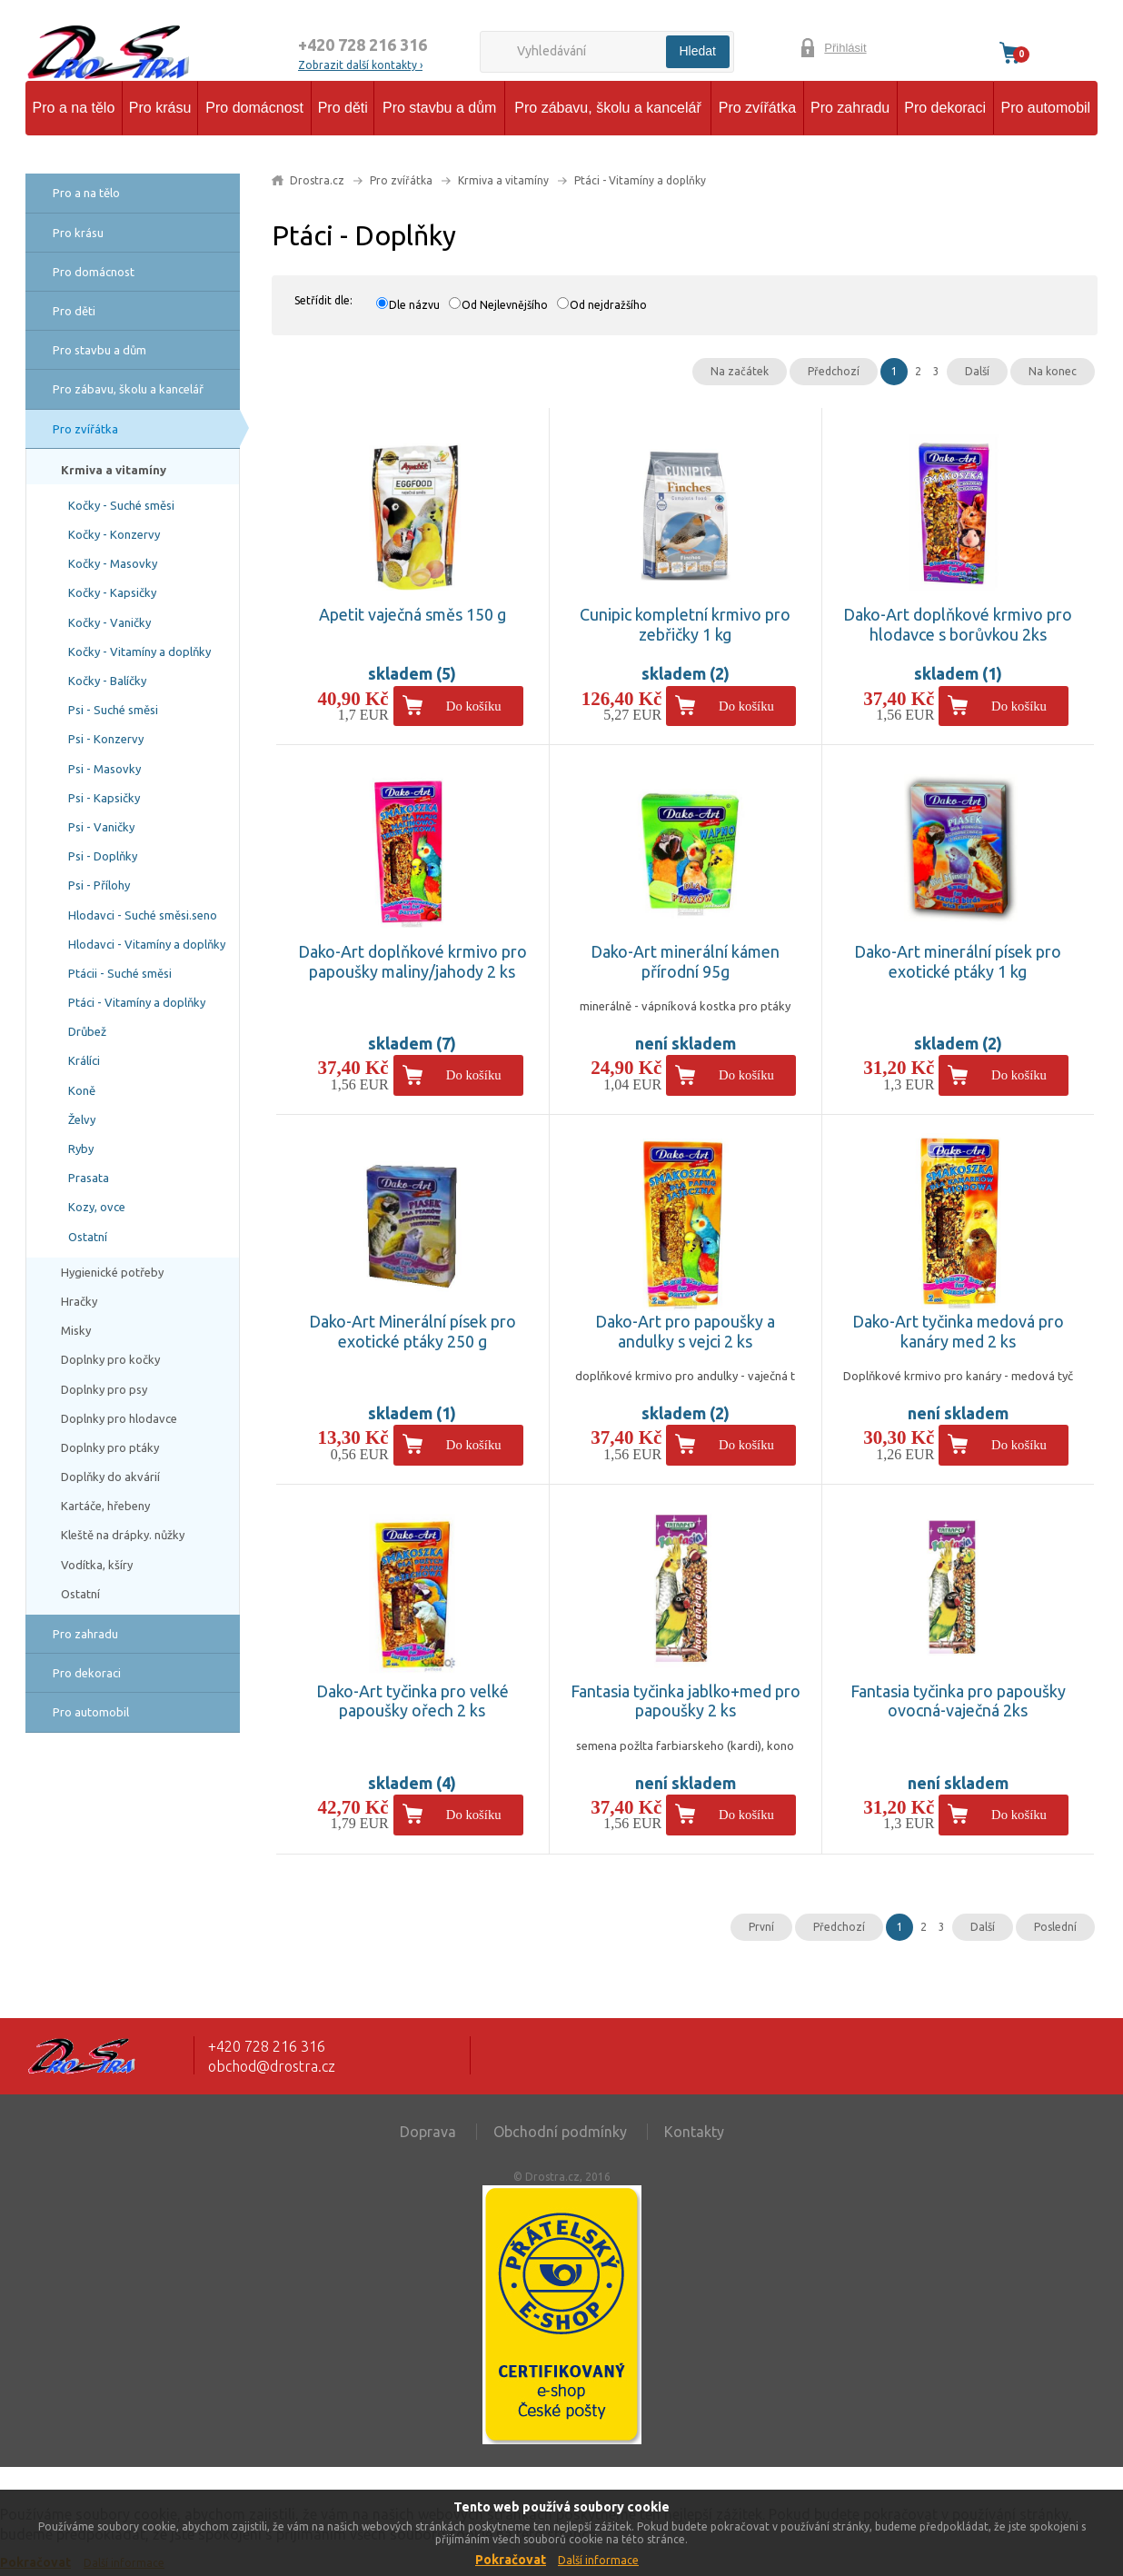 This screenshot has height=2576, width=1123. I want to click on Dako-Art doplňkové krmivo pro hlodavce s borůvkou 2ks, so click(957, 624).